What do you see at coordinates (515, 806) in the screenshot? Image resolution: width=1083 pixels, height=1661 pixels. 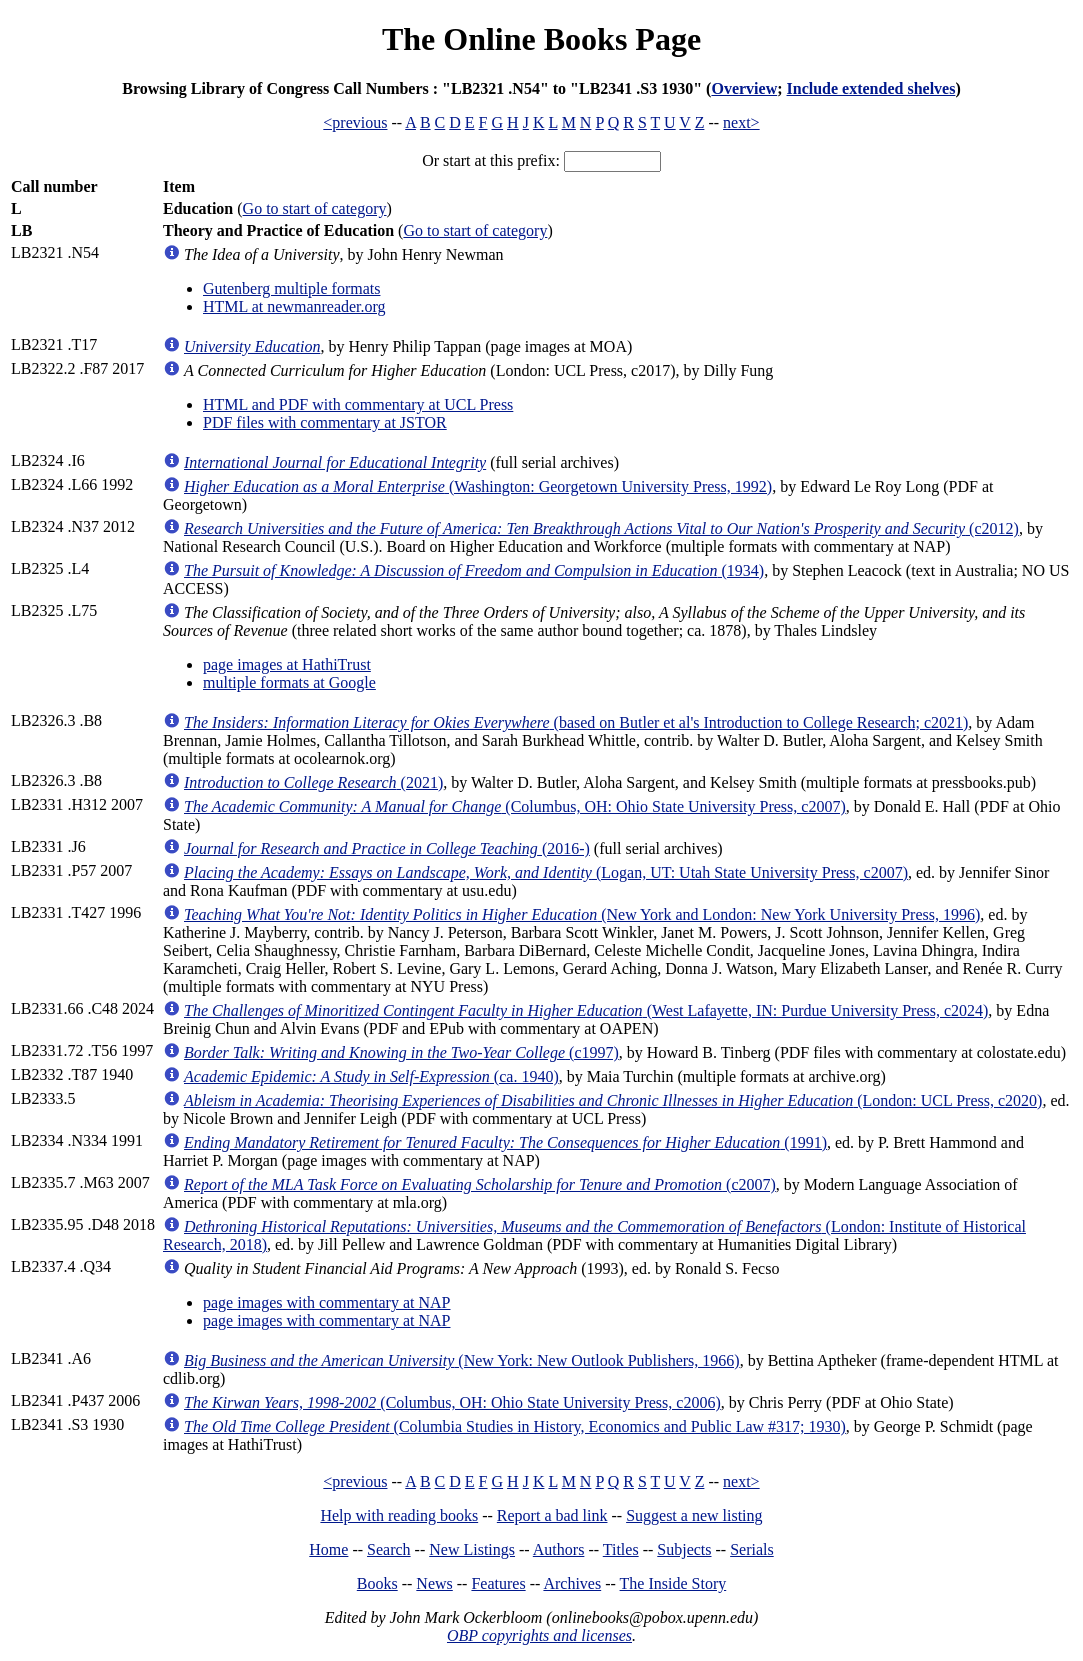 I see `(Columbus, OH: Ohio State University Press, c2007)` at bounding box center [515, 806].